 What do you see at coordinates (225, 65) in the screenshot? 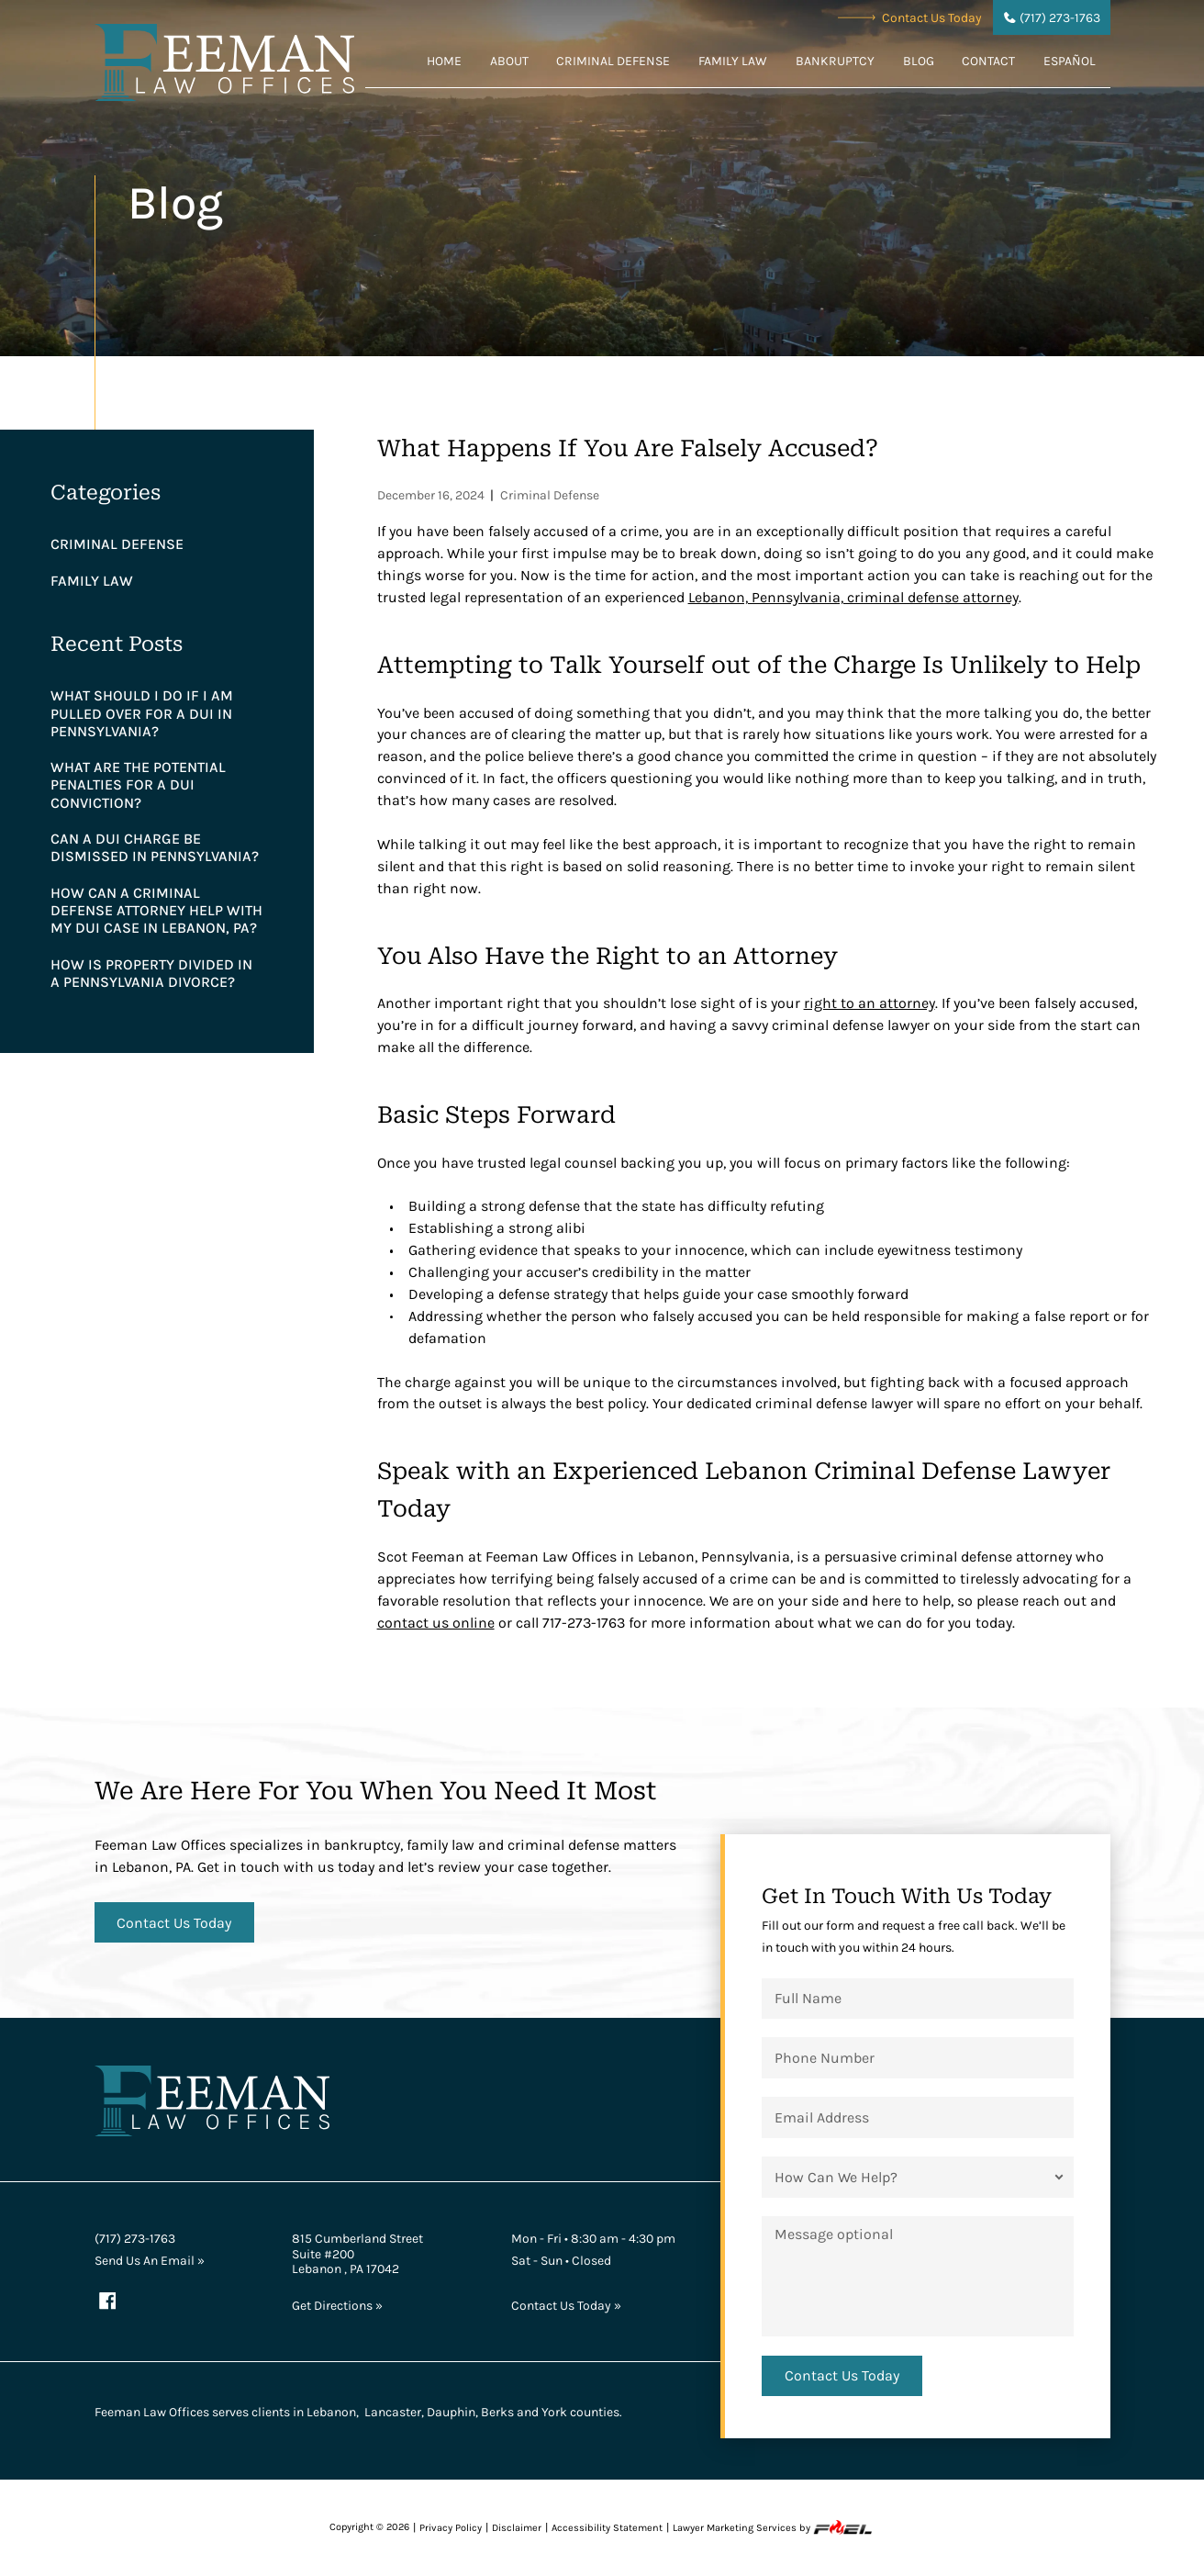
I see `[homepage]` at bounding box center [225, 65].